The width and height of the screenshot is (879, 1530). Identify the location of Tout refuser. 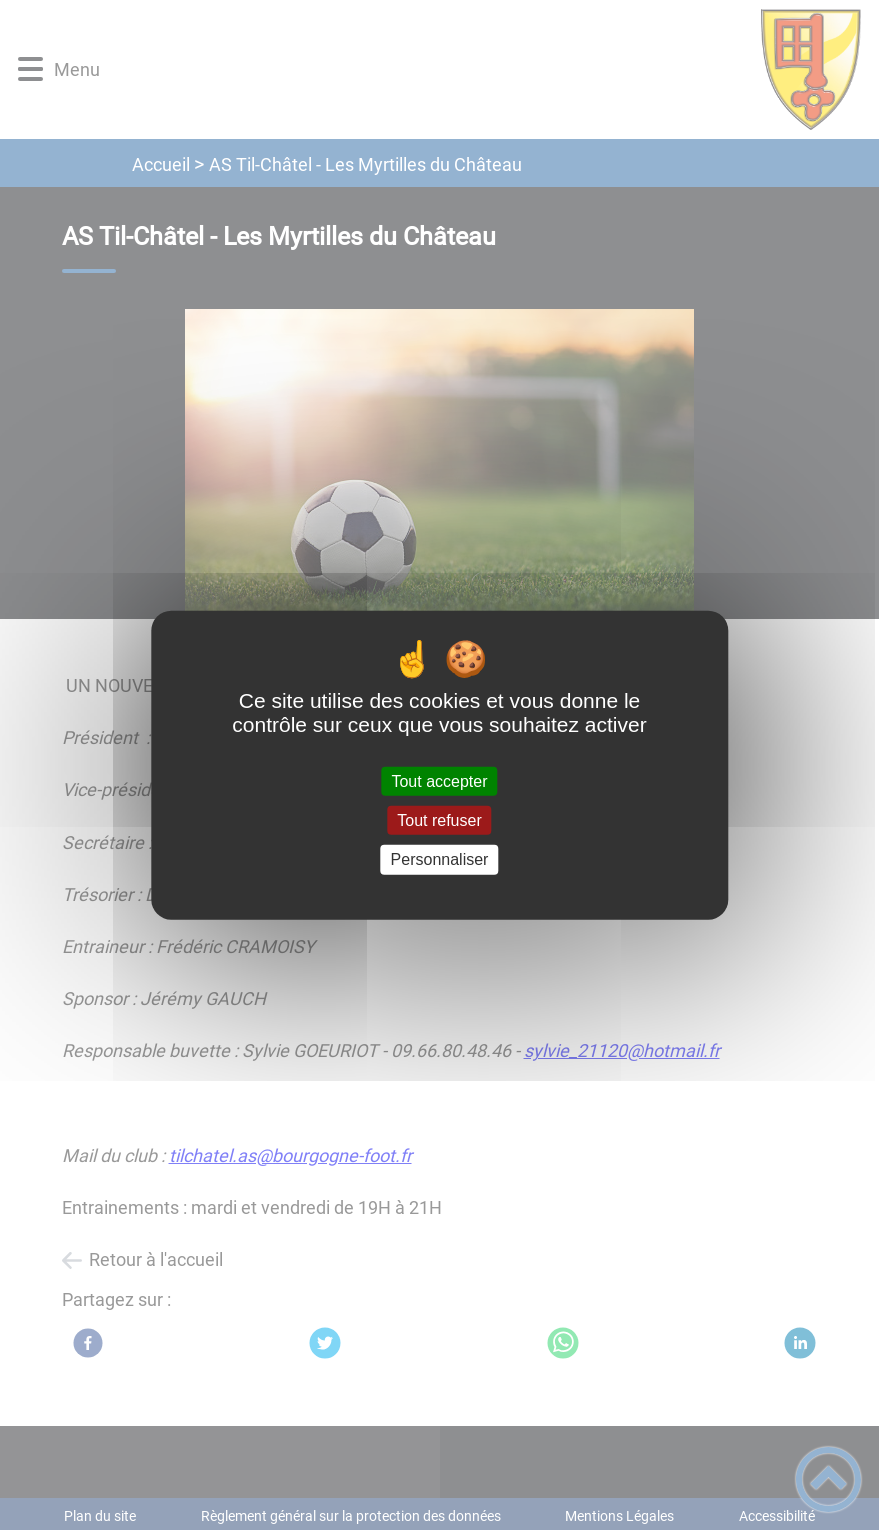
(439, 820).